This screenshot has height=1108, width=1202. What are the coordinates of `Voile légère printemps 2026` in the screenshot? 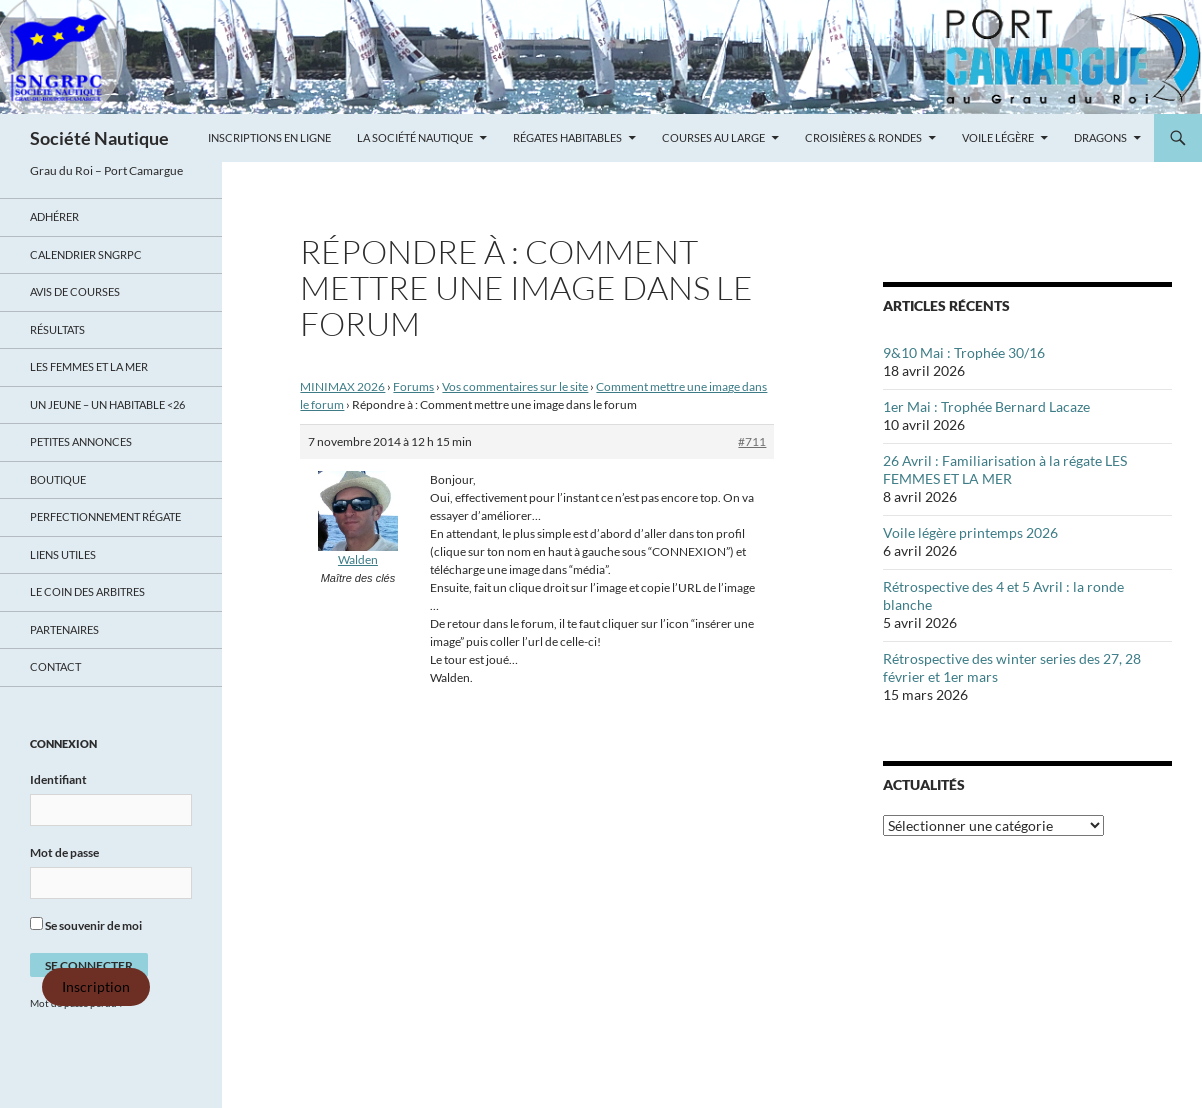 It's located at (970, 532).